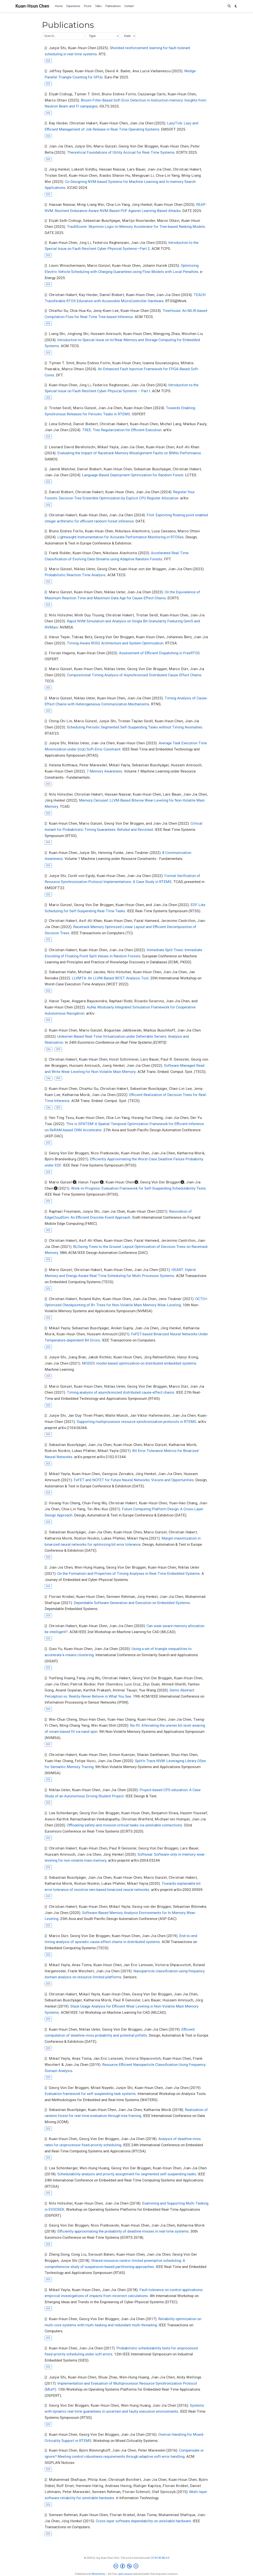 The width and height of the screenshot is (253, 2576). What do you see at coordinates (63, 35) in the screenshot?
I see `[textbox]` at bounding box center [63, 35].